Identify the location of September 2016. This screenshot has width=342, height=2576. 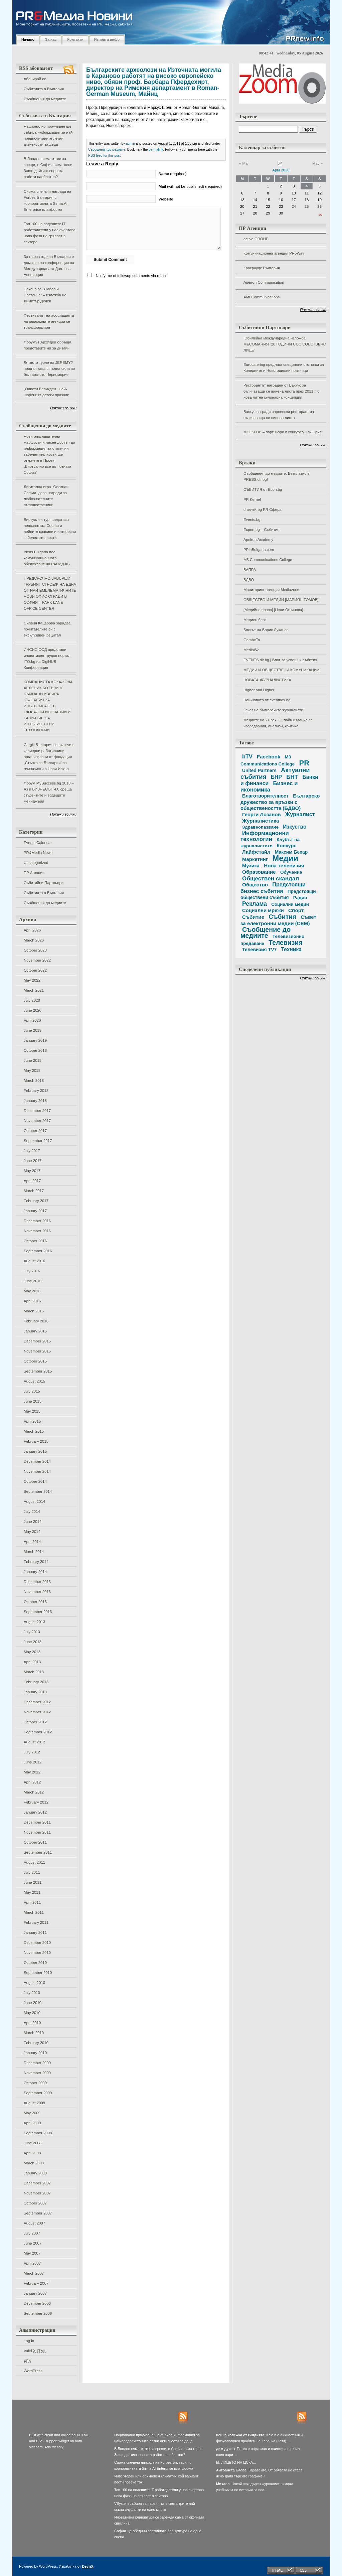
(38, 1251).